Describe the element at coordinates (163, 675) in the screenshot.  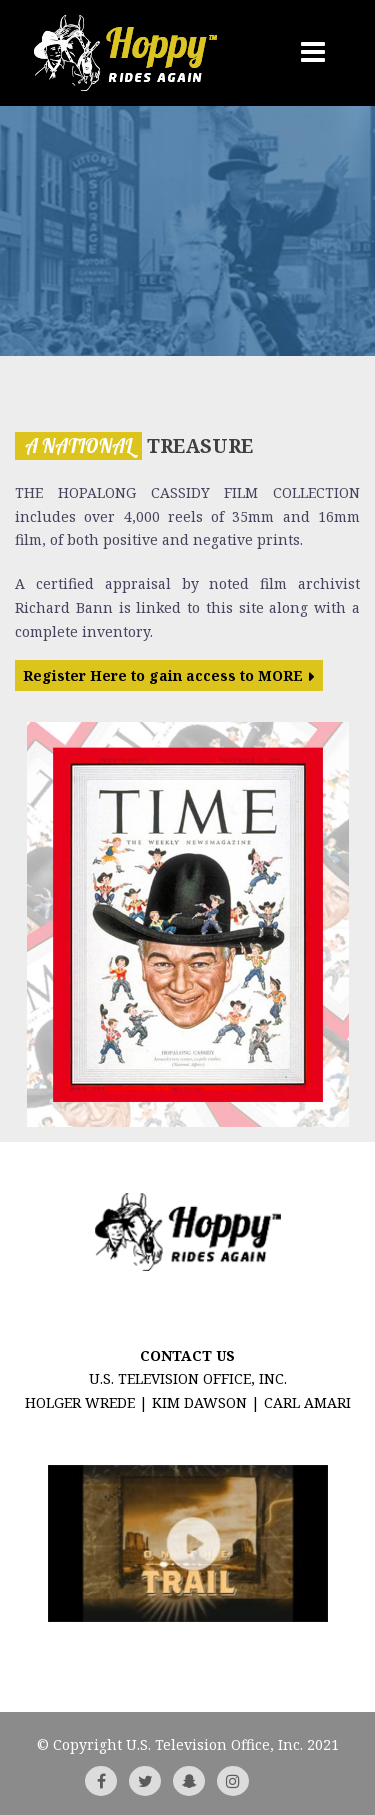
I see `Register Here to gain access to MORE` at that location.